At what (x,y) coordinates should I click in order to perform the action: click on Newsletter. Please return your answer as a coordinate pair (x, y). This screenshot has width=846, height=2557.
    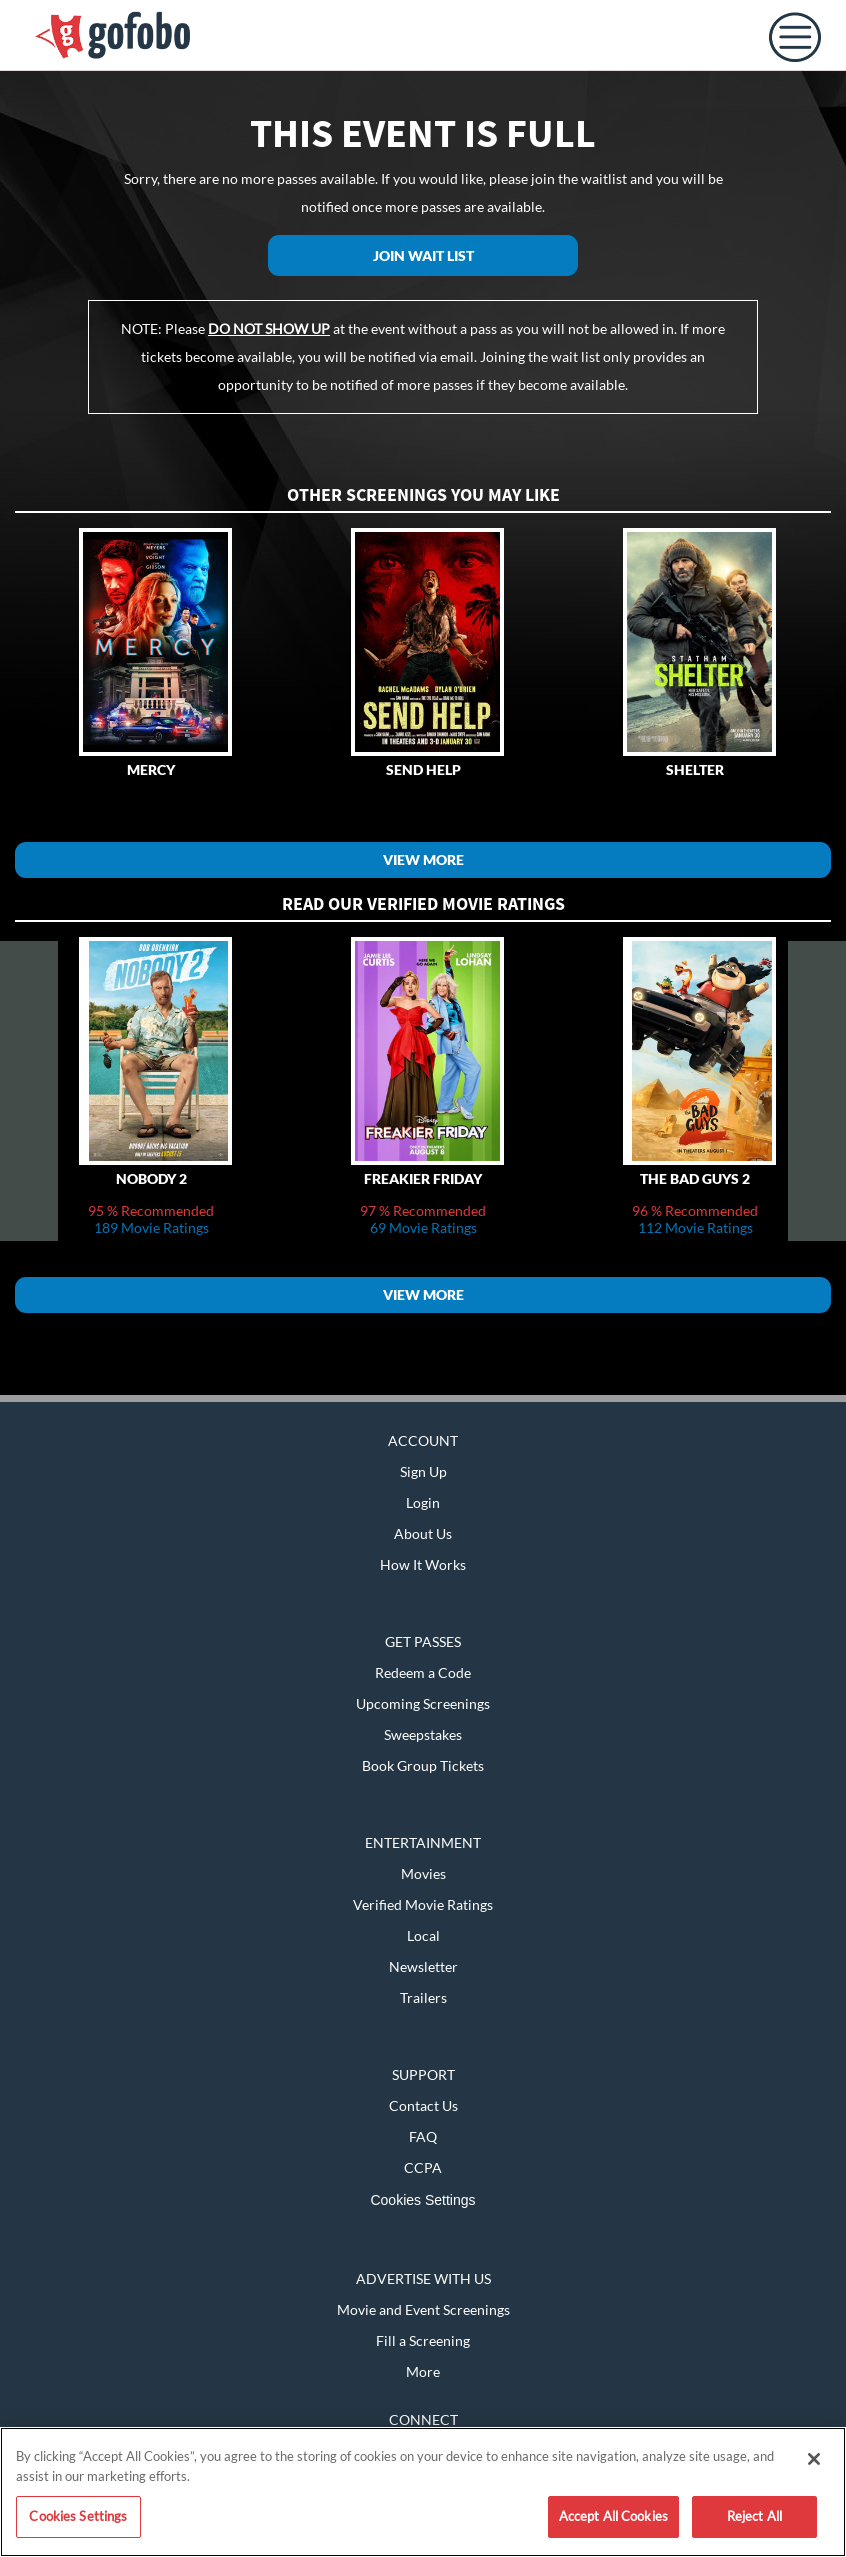
    Looking at the image, I should click on (423, 1966).